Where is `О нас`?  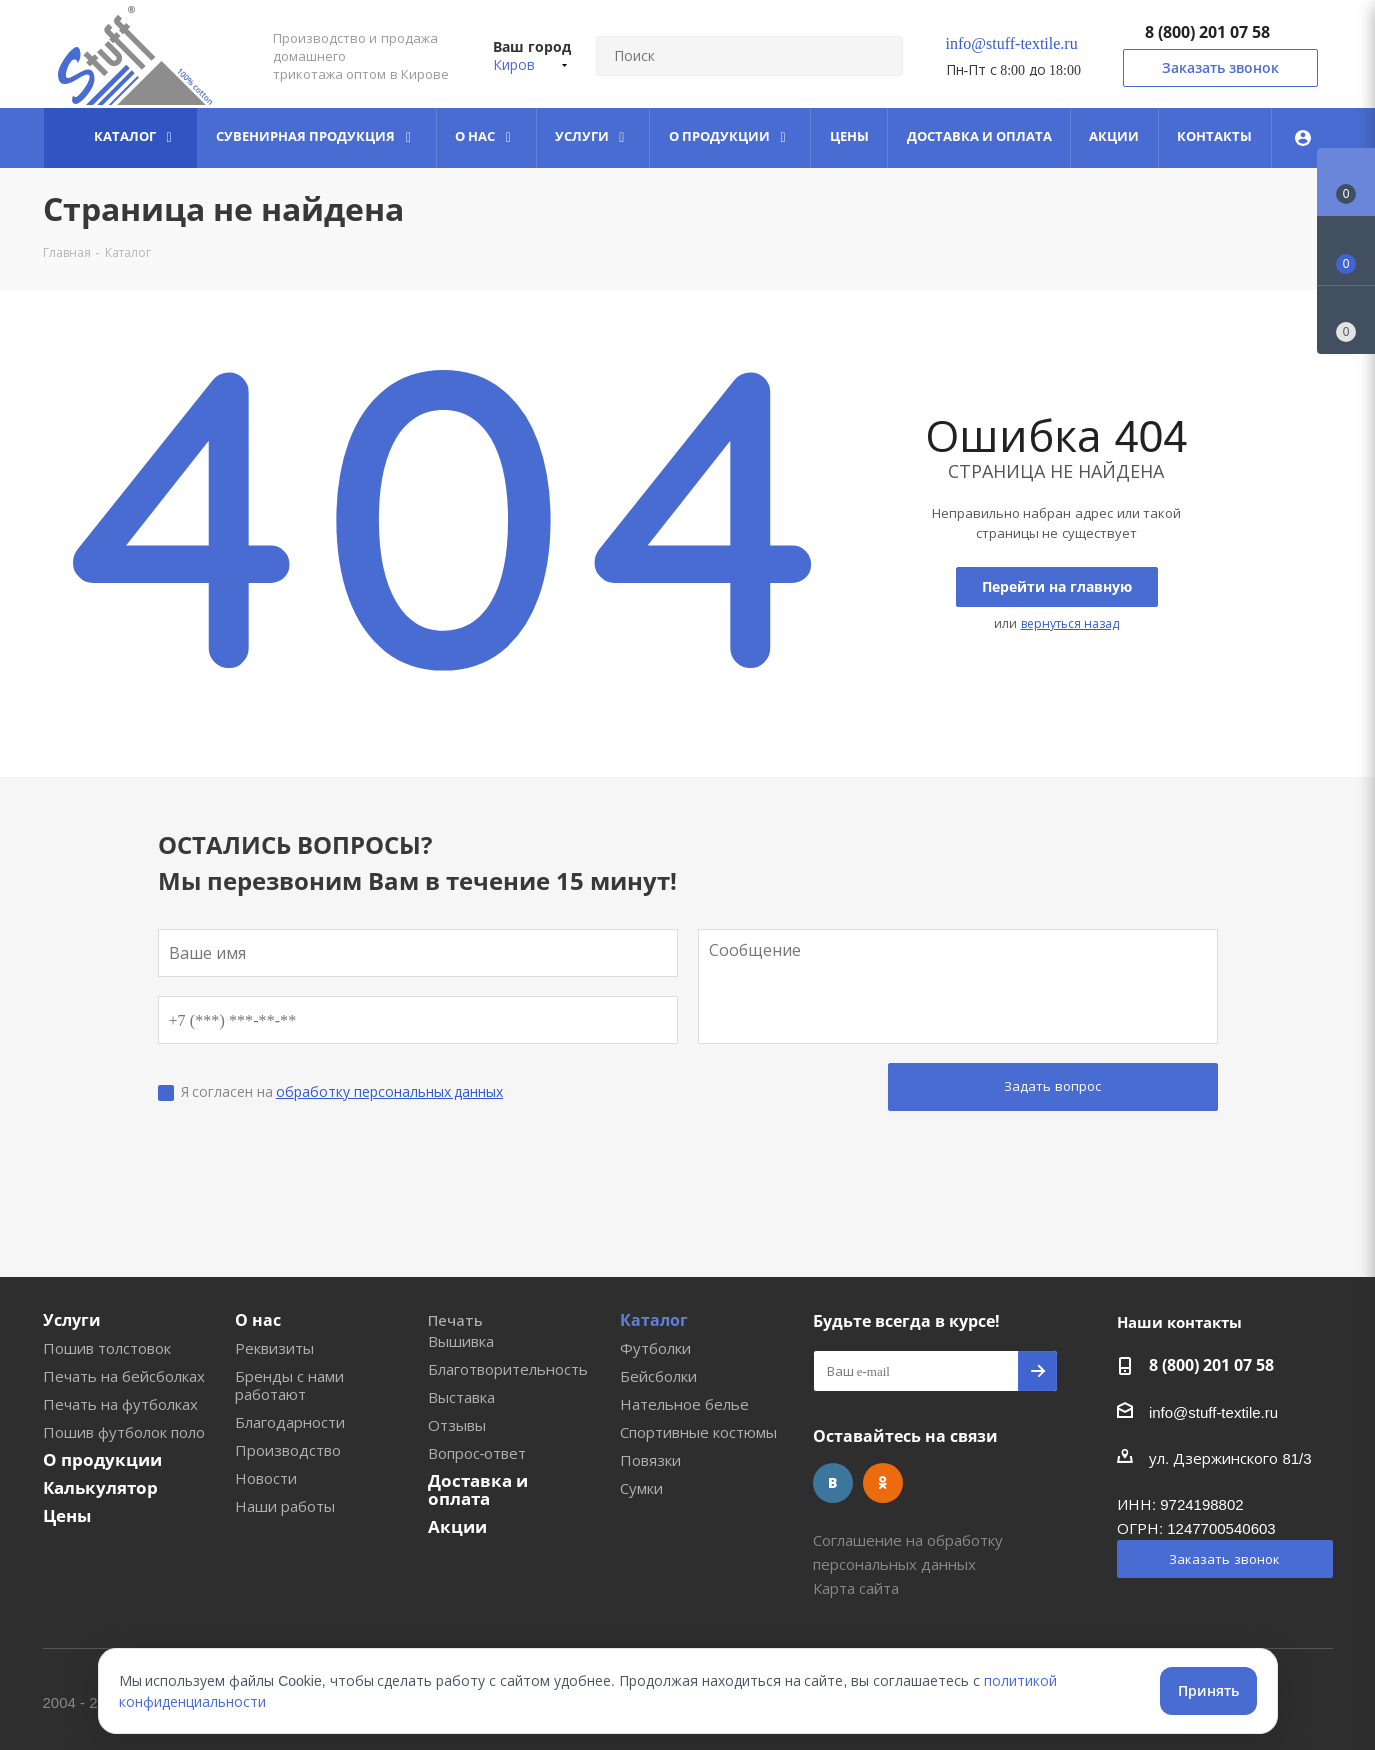 О нас is located at coordinates (258, 1320).